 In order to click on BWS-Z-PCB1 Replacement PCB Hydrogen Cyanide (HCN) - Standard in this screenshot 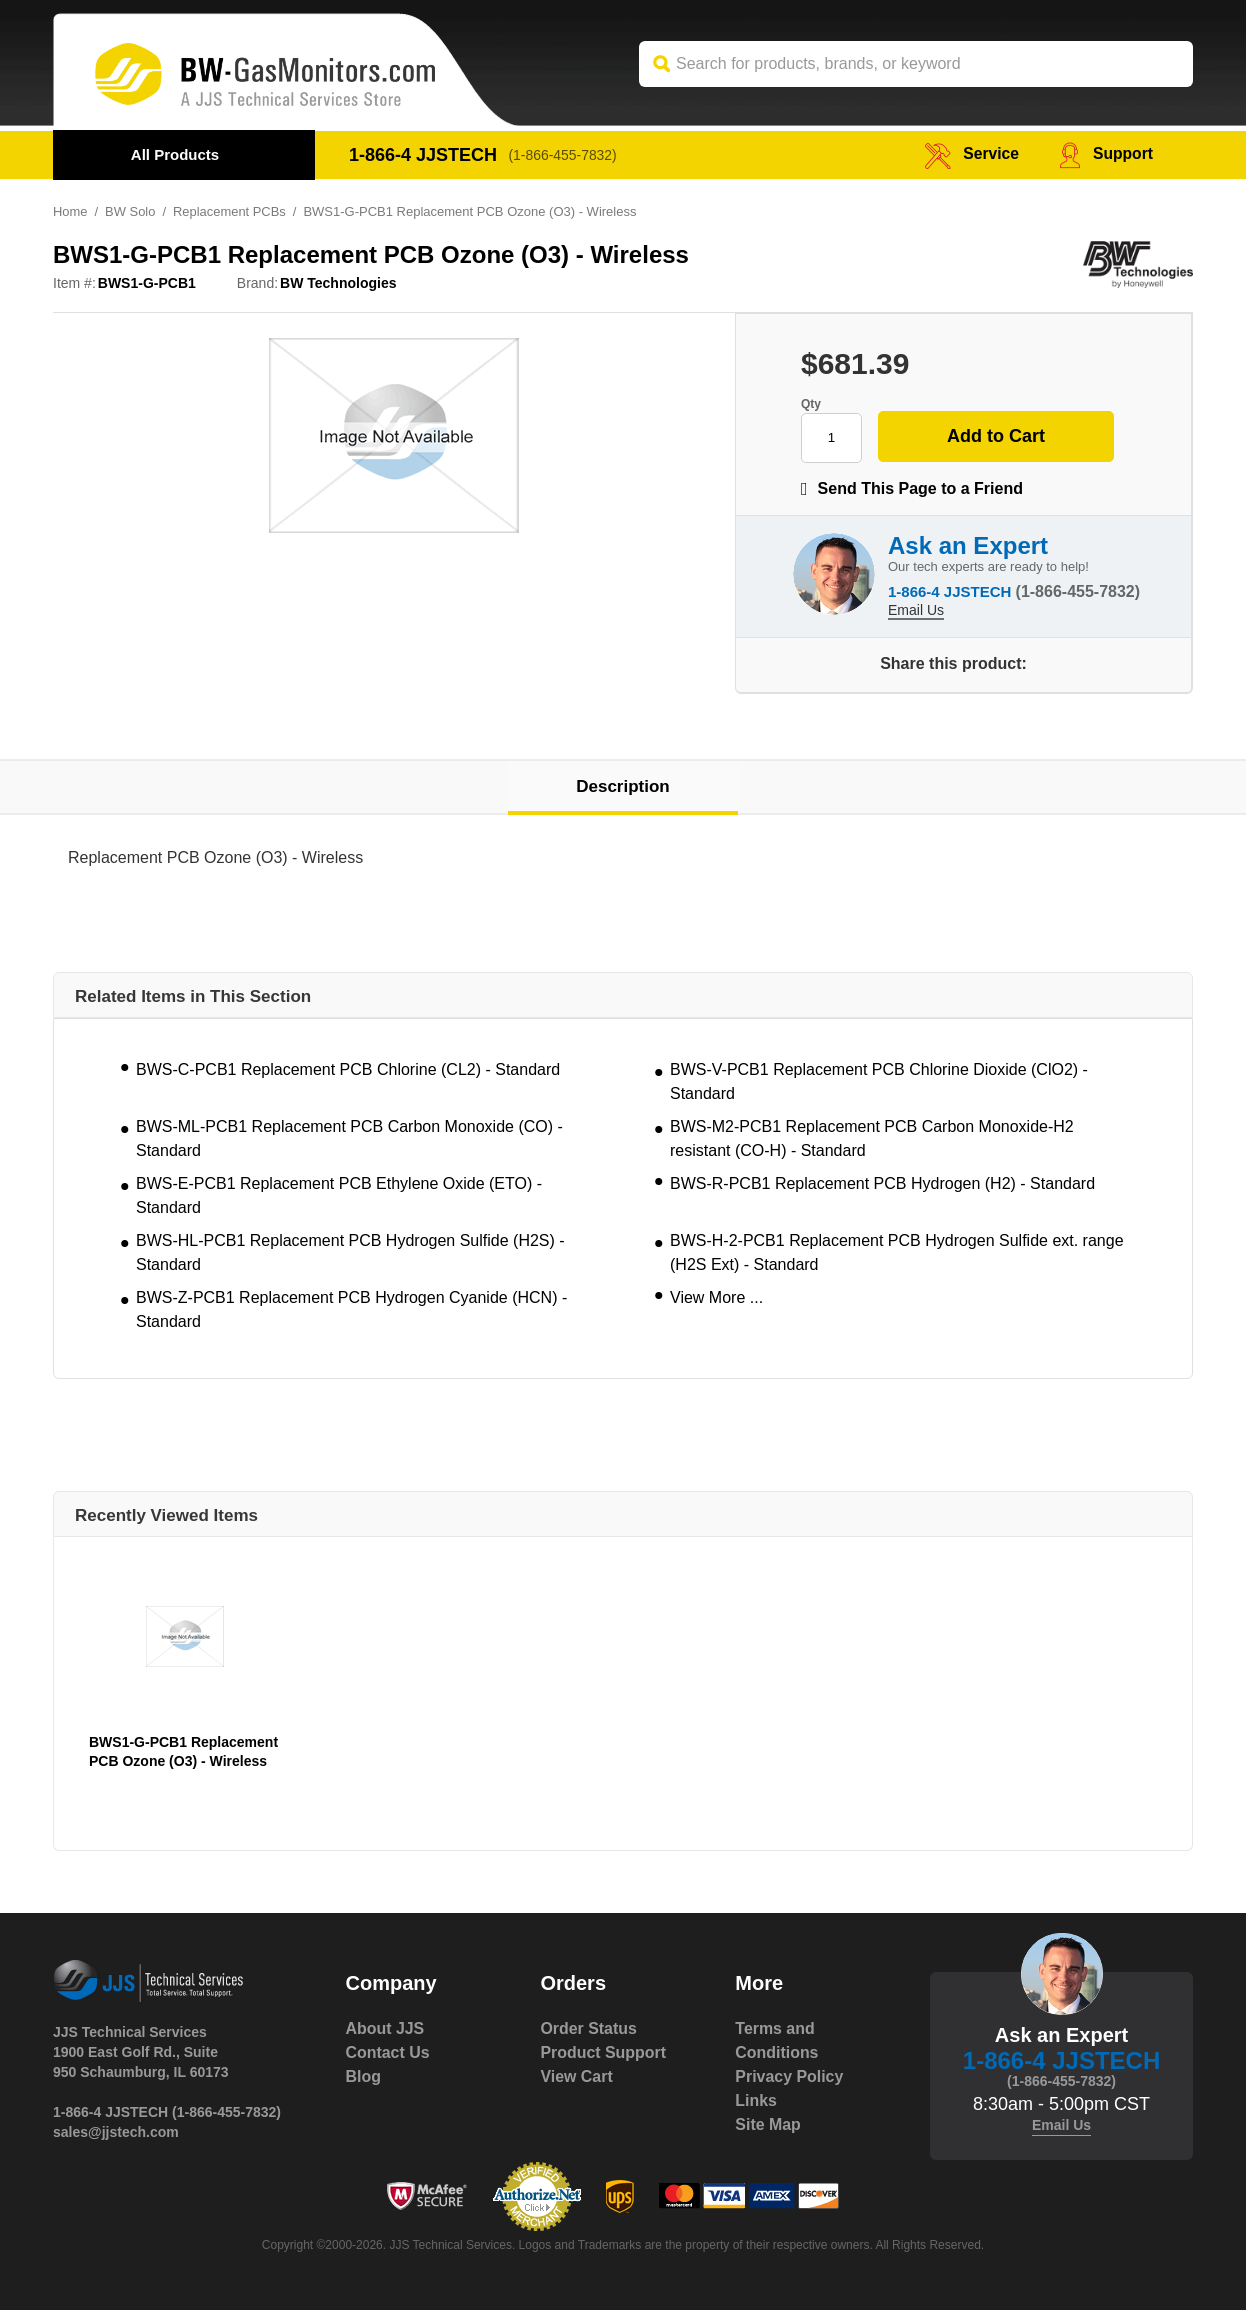, I will do `click(351, 1309)`.